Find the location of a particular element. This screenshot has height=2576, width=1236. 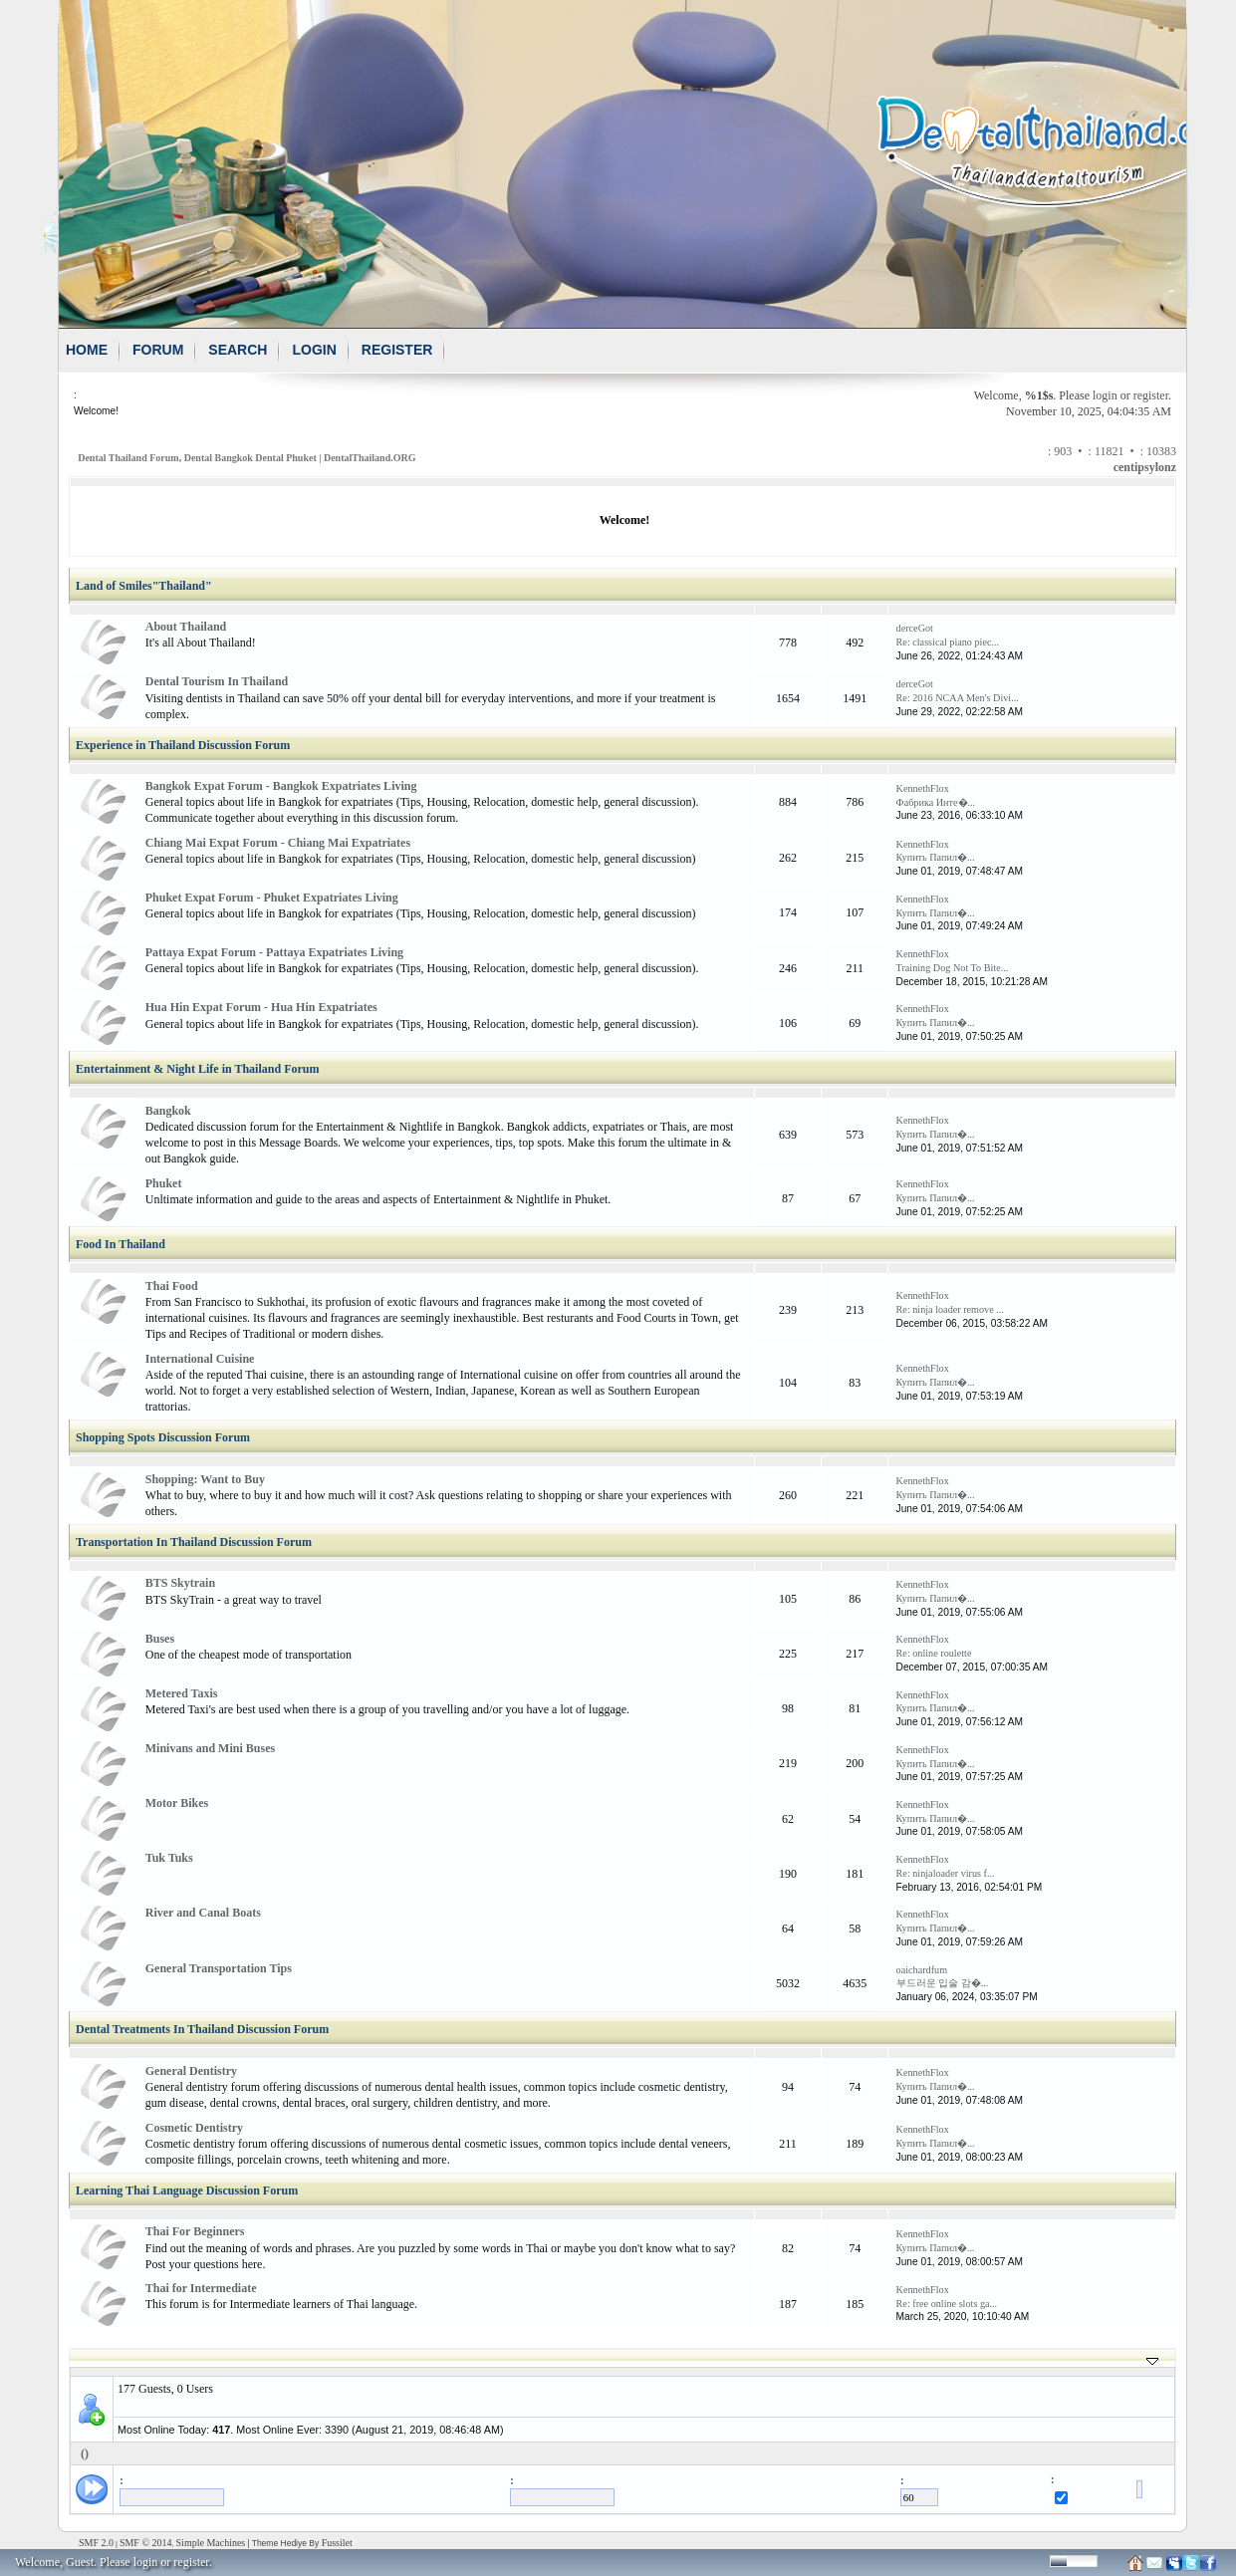

Thai For Beginners is located at coordinates (195, 2231).